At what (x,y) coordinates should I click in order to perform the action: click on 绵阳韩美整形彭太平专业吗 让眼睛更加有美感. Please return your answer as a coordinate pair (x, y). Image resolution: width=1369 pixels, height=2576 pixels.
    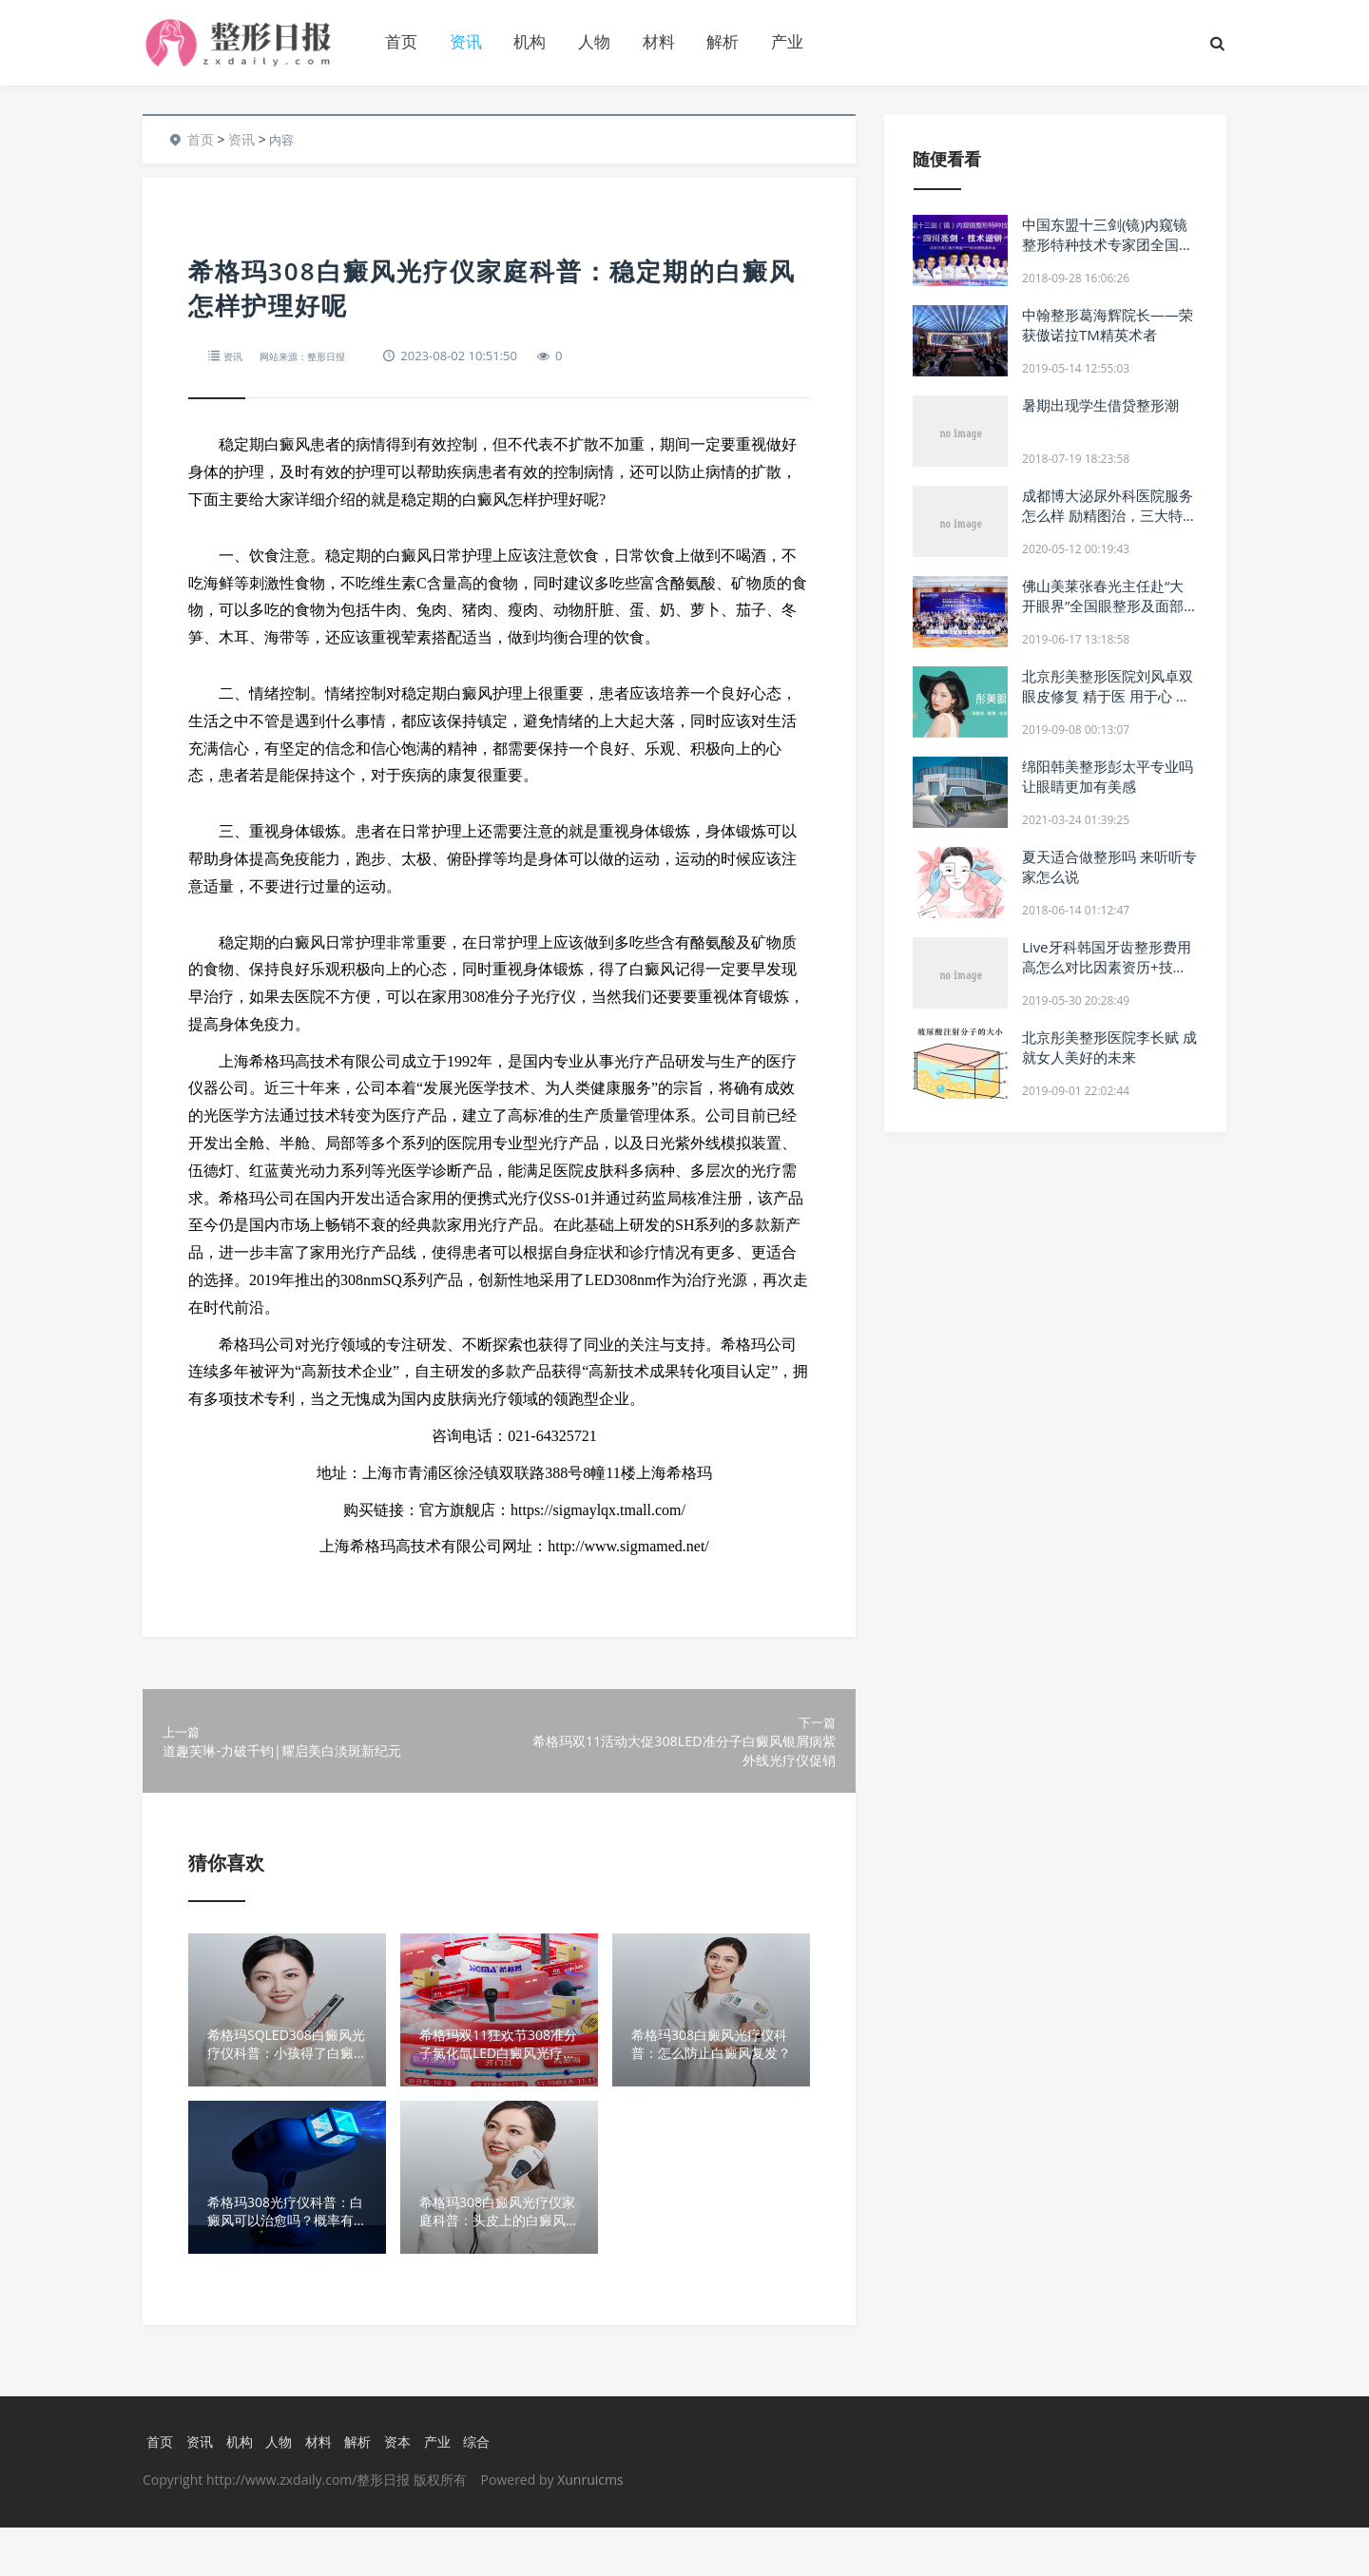
    Looking at the image, I should click on (1107, 776).